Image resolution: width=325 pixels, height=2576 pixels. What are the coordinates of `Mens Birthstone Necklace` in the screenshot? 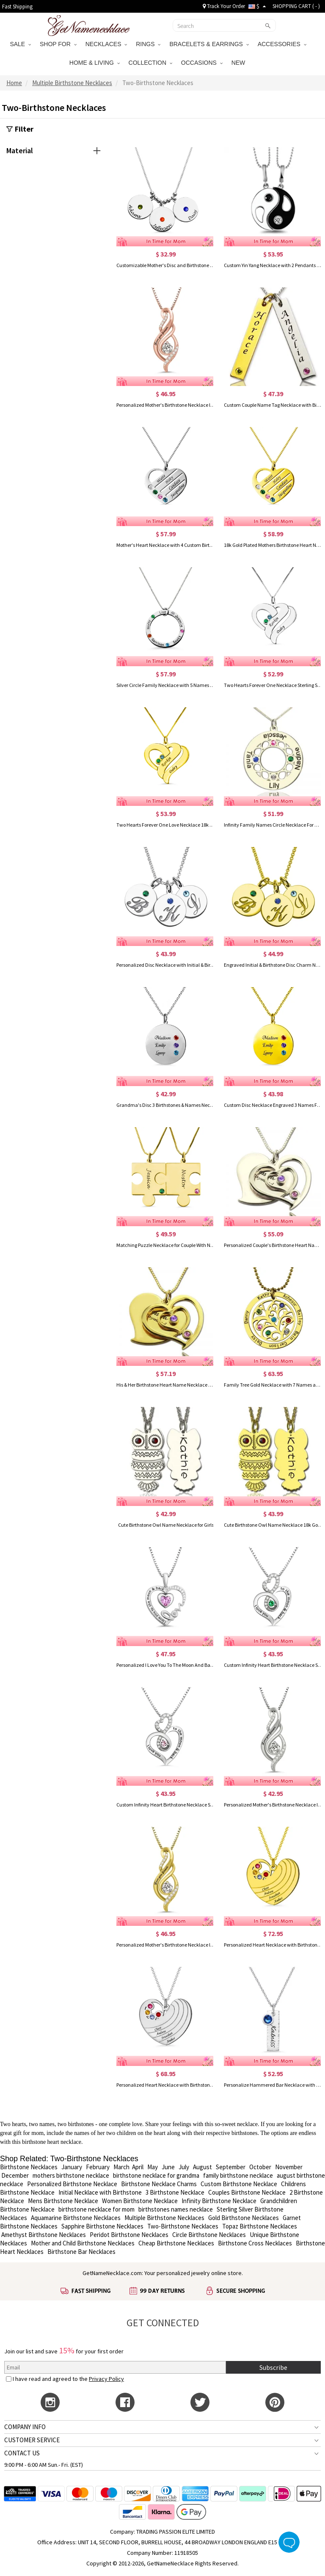 It's located at (63, 2201).